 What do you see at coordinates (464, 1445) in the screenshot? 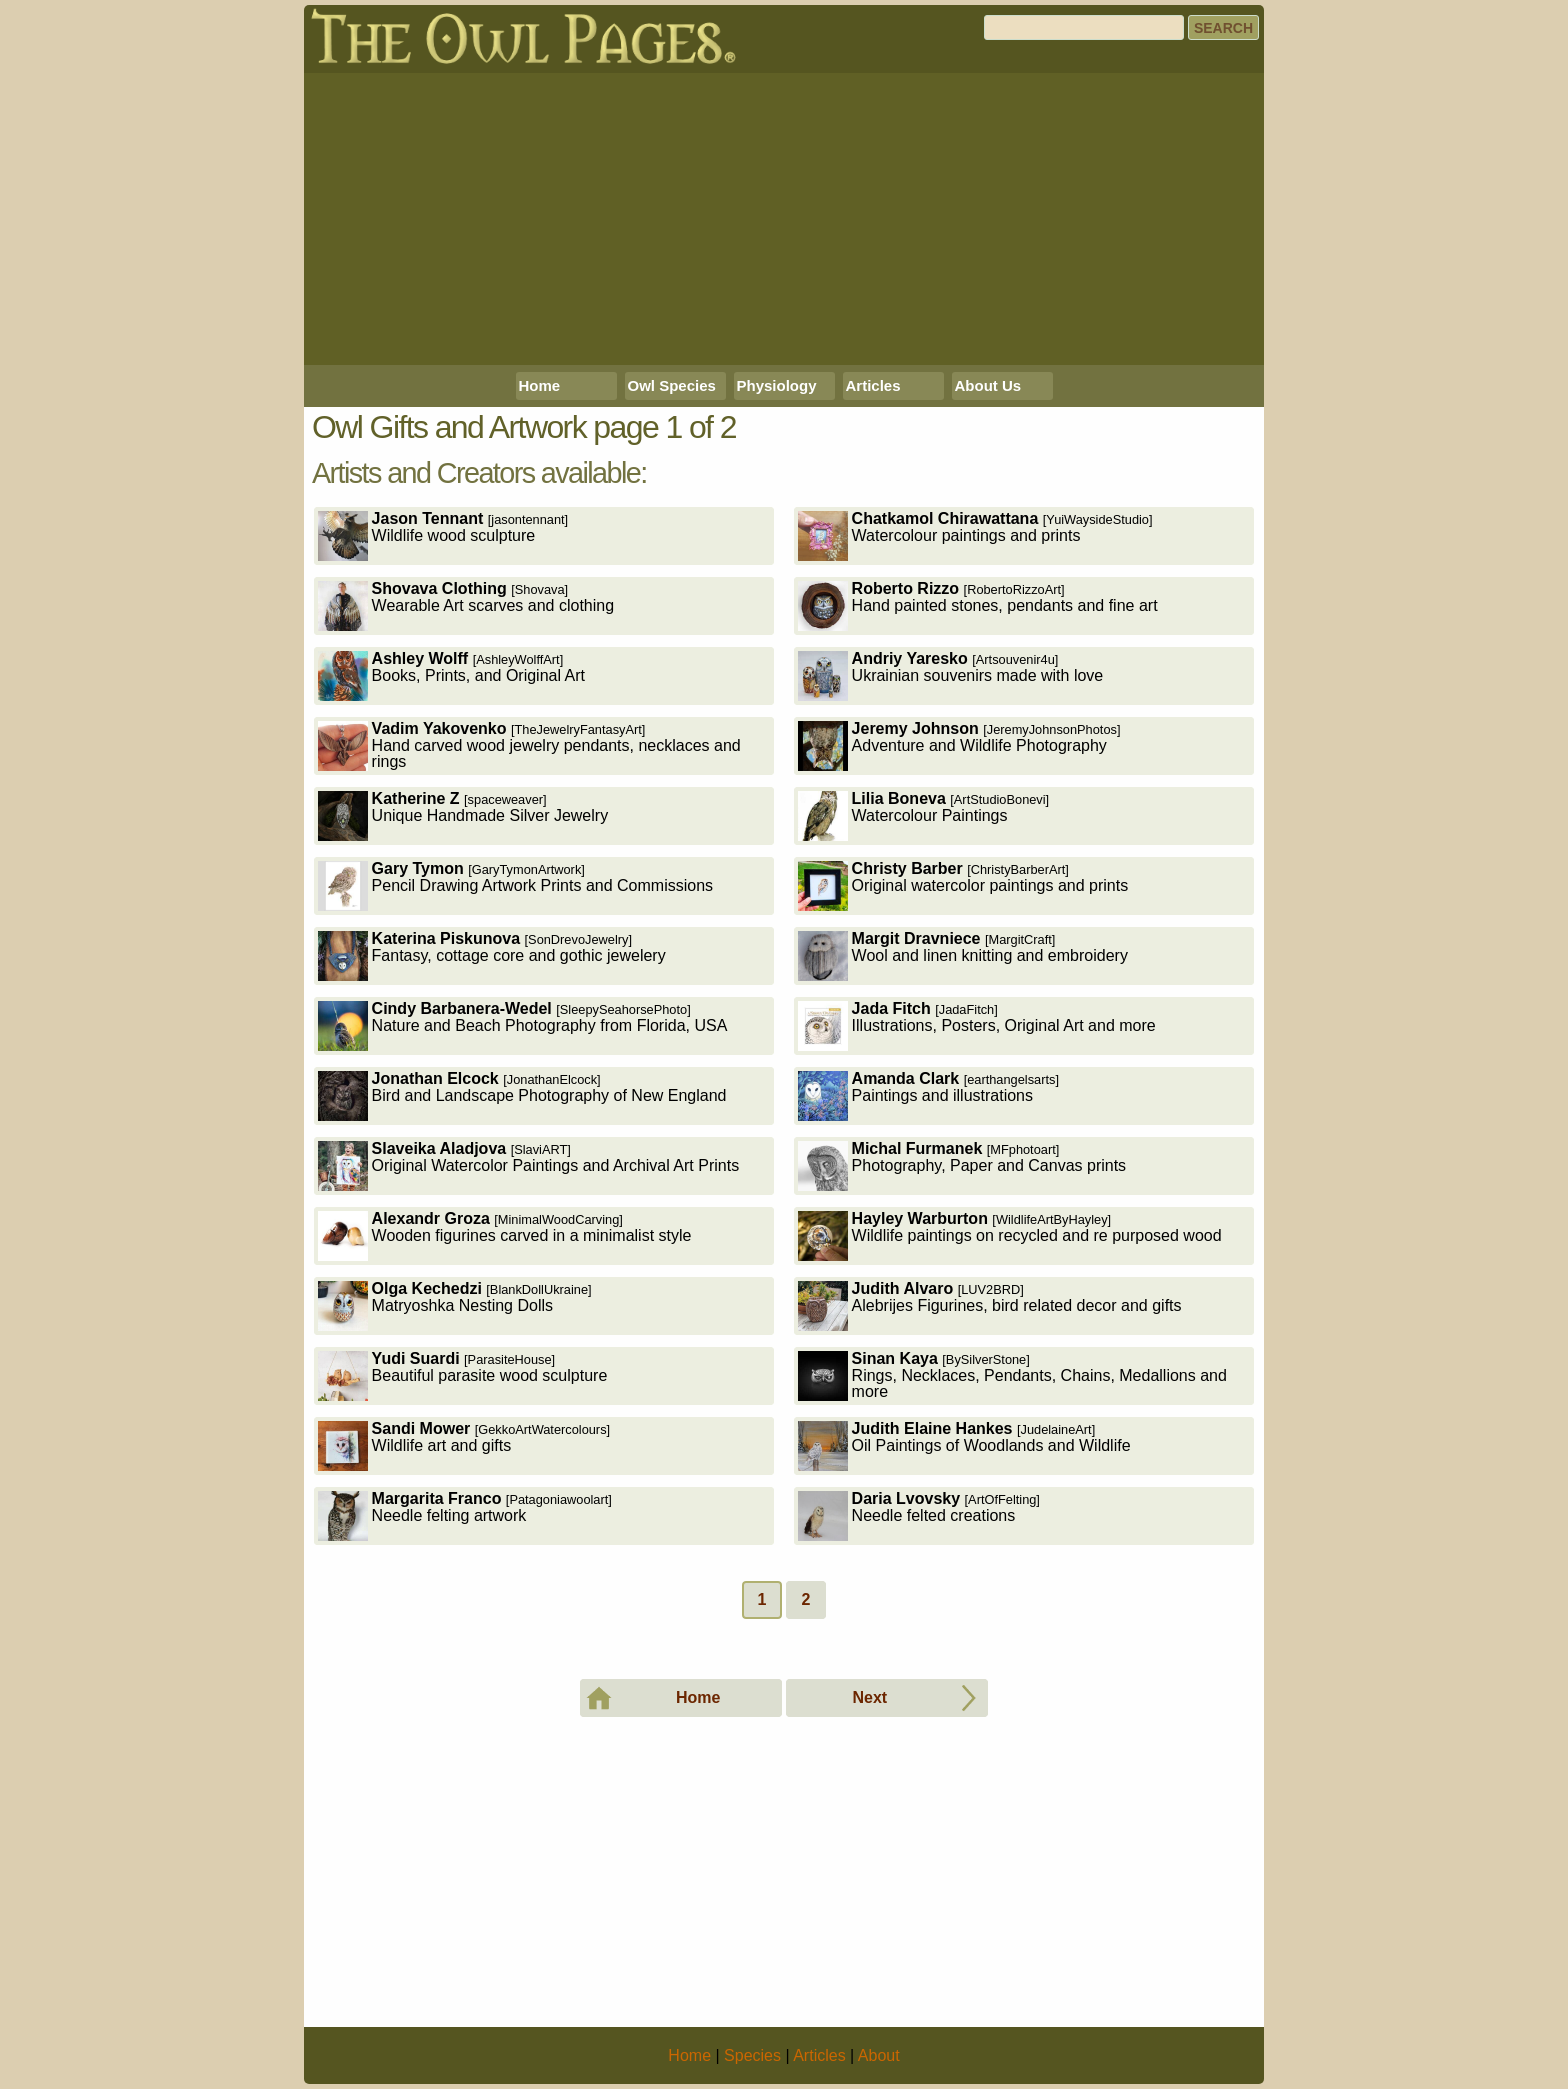
I see `Wildlife art and gifts` at bounding box center [464, 1445].